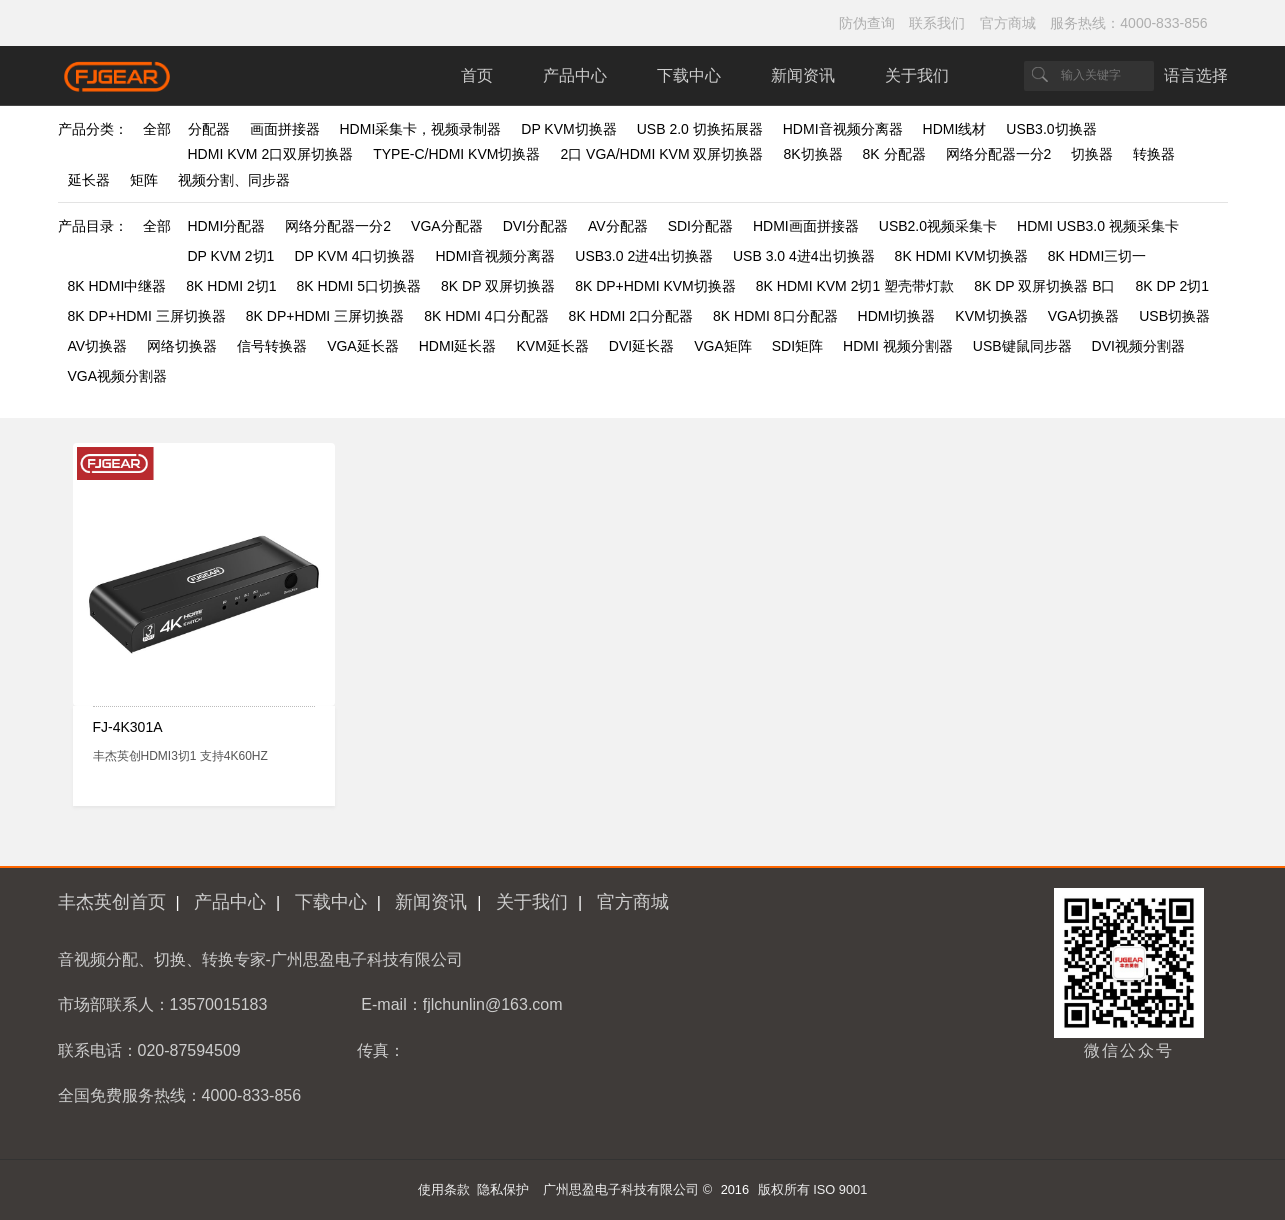 Image resolution: width=1285 pixels, height=1220 pixels. I want to click on HDMI采集卡，视频录制器, so click(421, 129).